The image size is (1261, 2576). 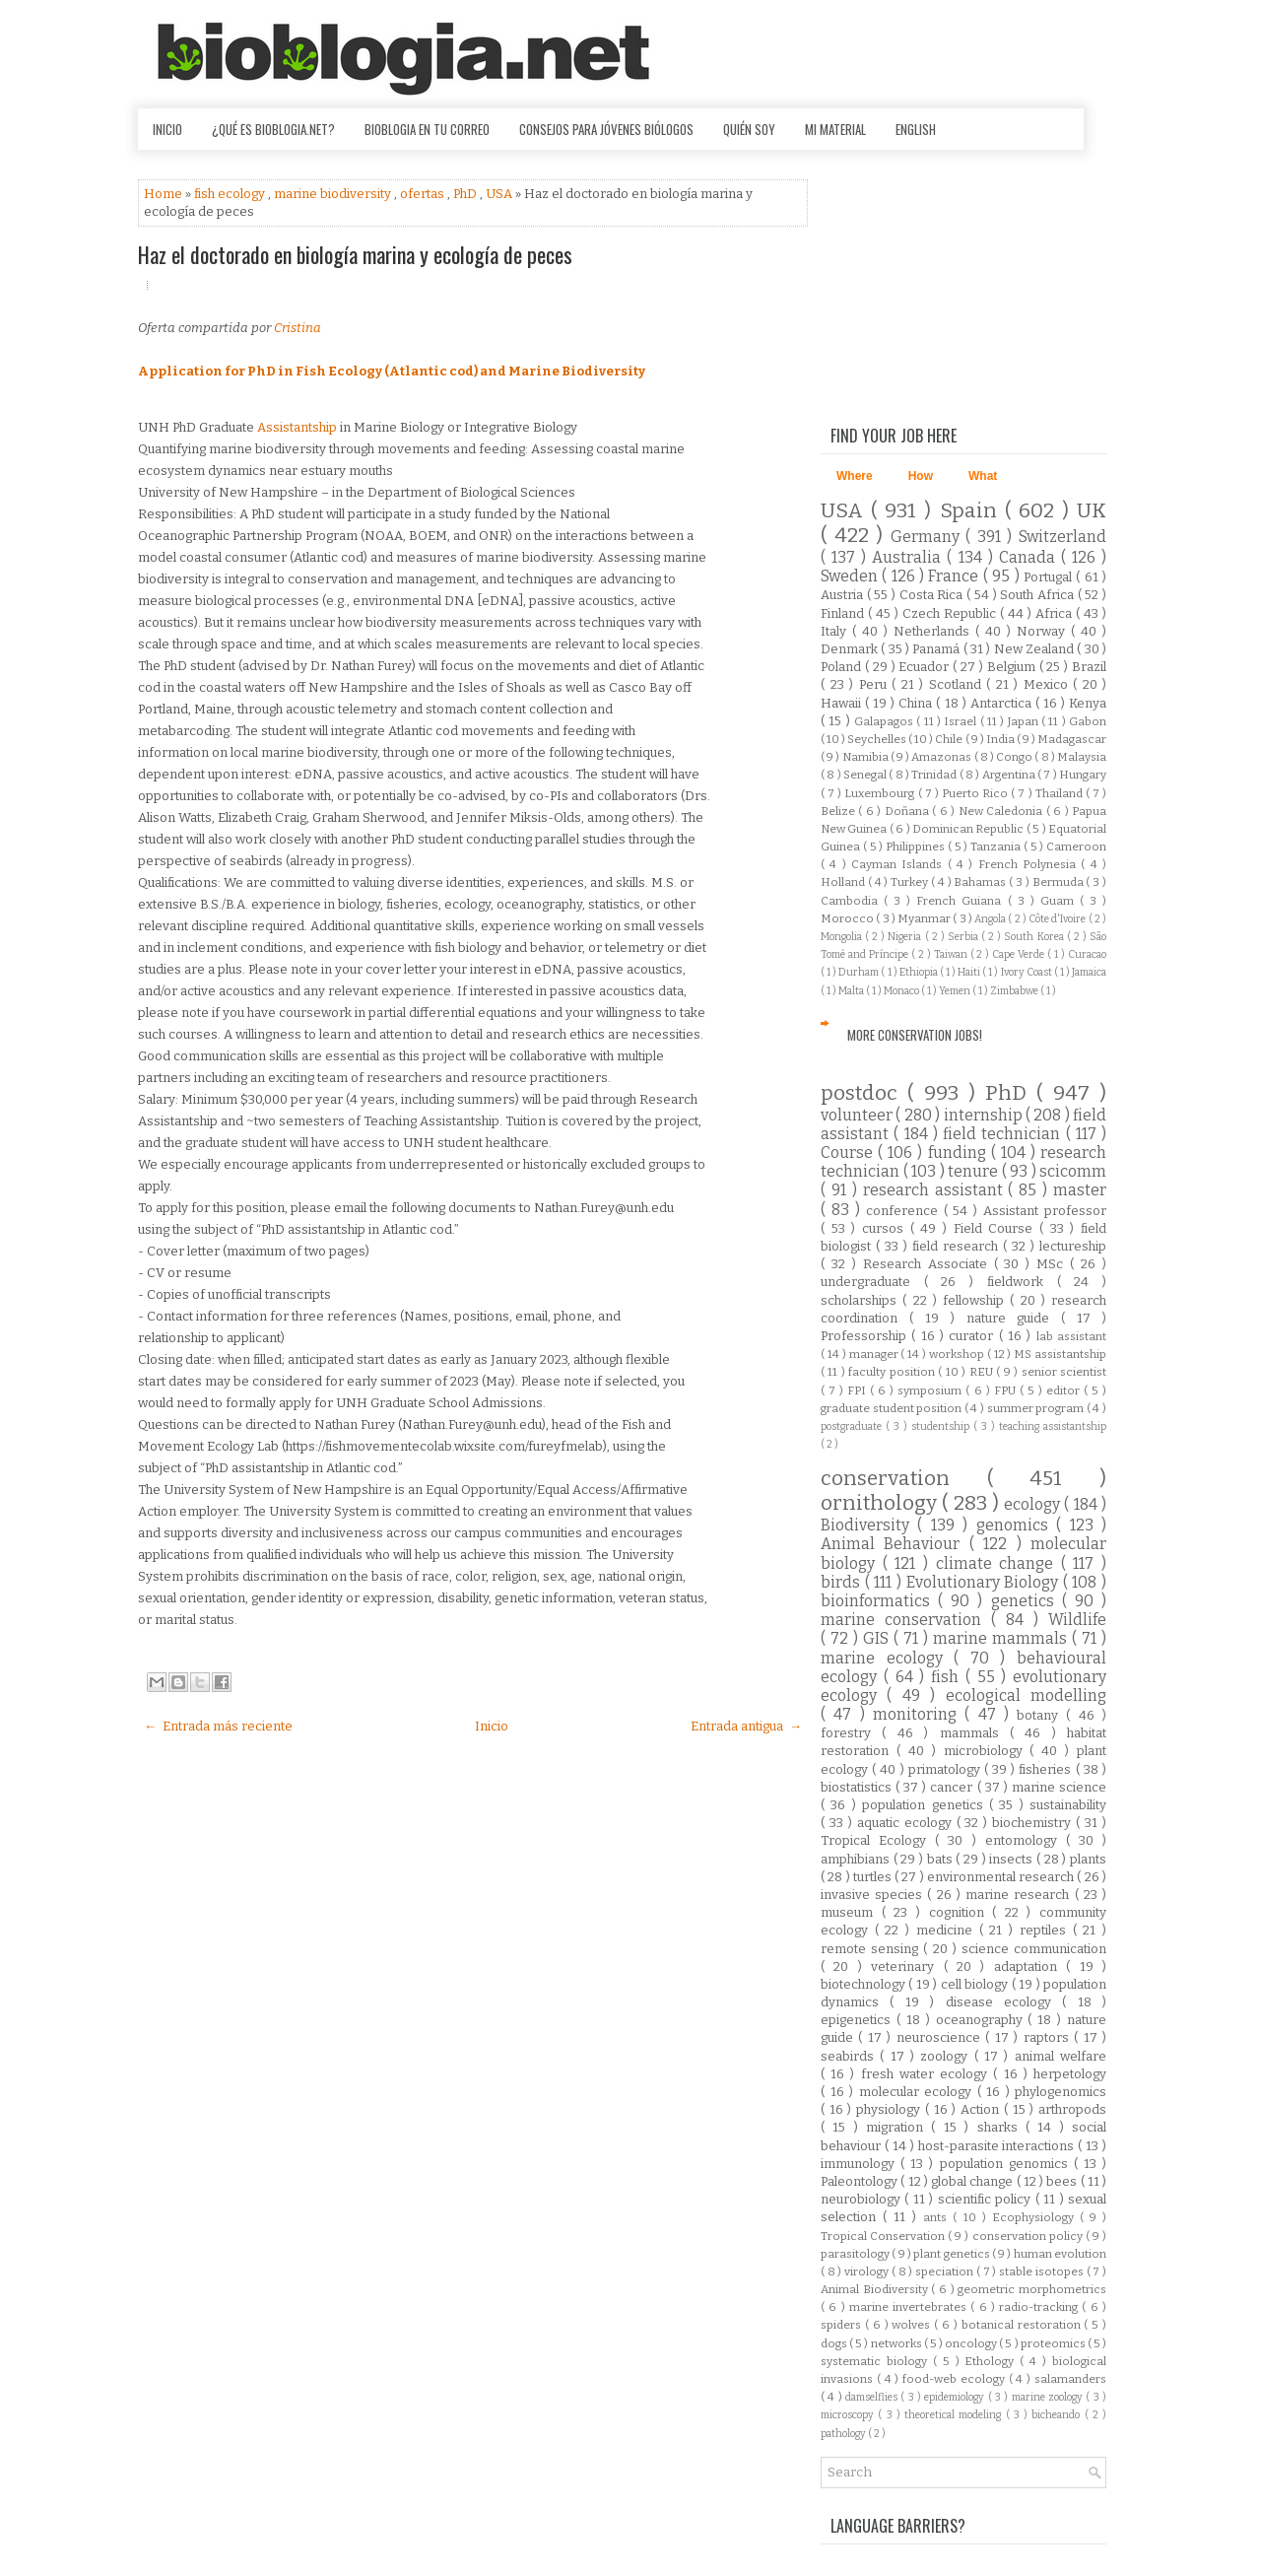 What do you see at coordinates (955, 2379) in the screenshot?
I see `food-web ecology` at bounding box center [955, 2379].